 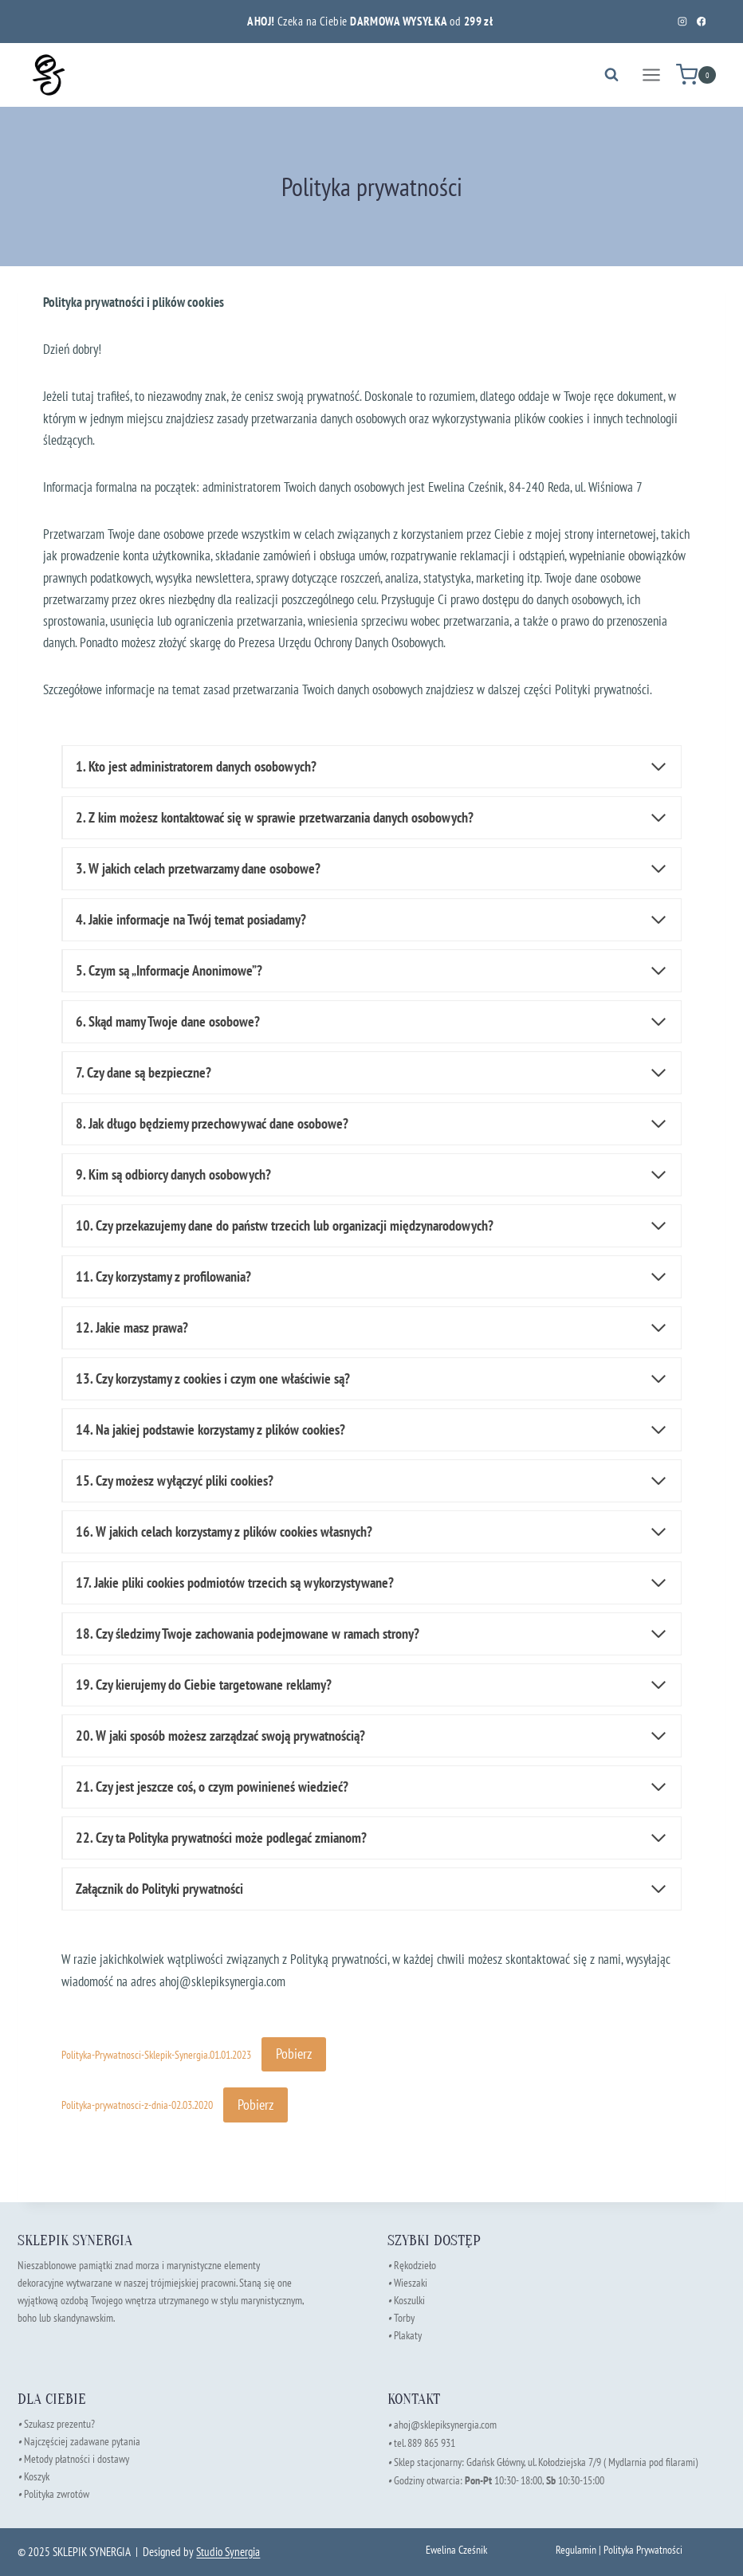 I want to click on Wieszaki, so click(x=407, y=2283).